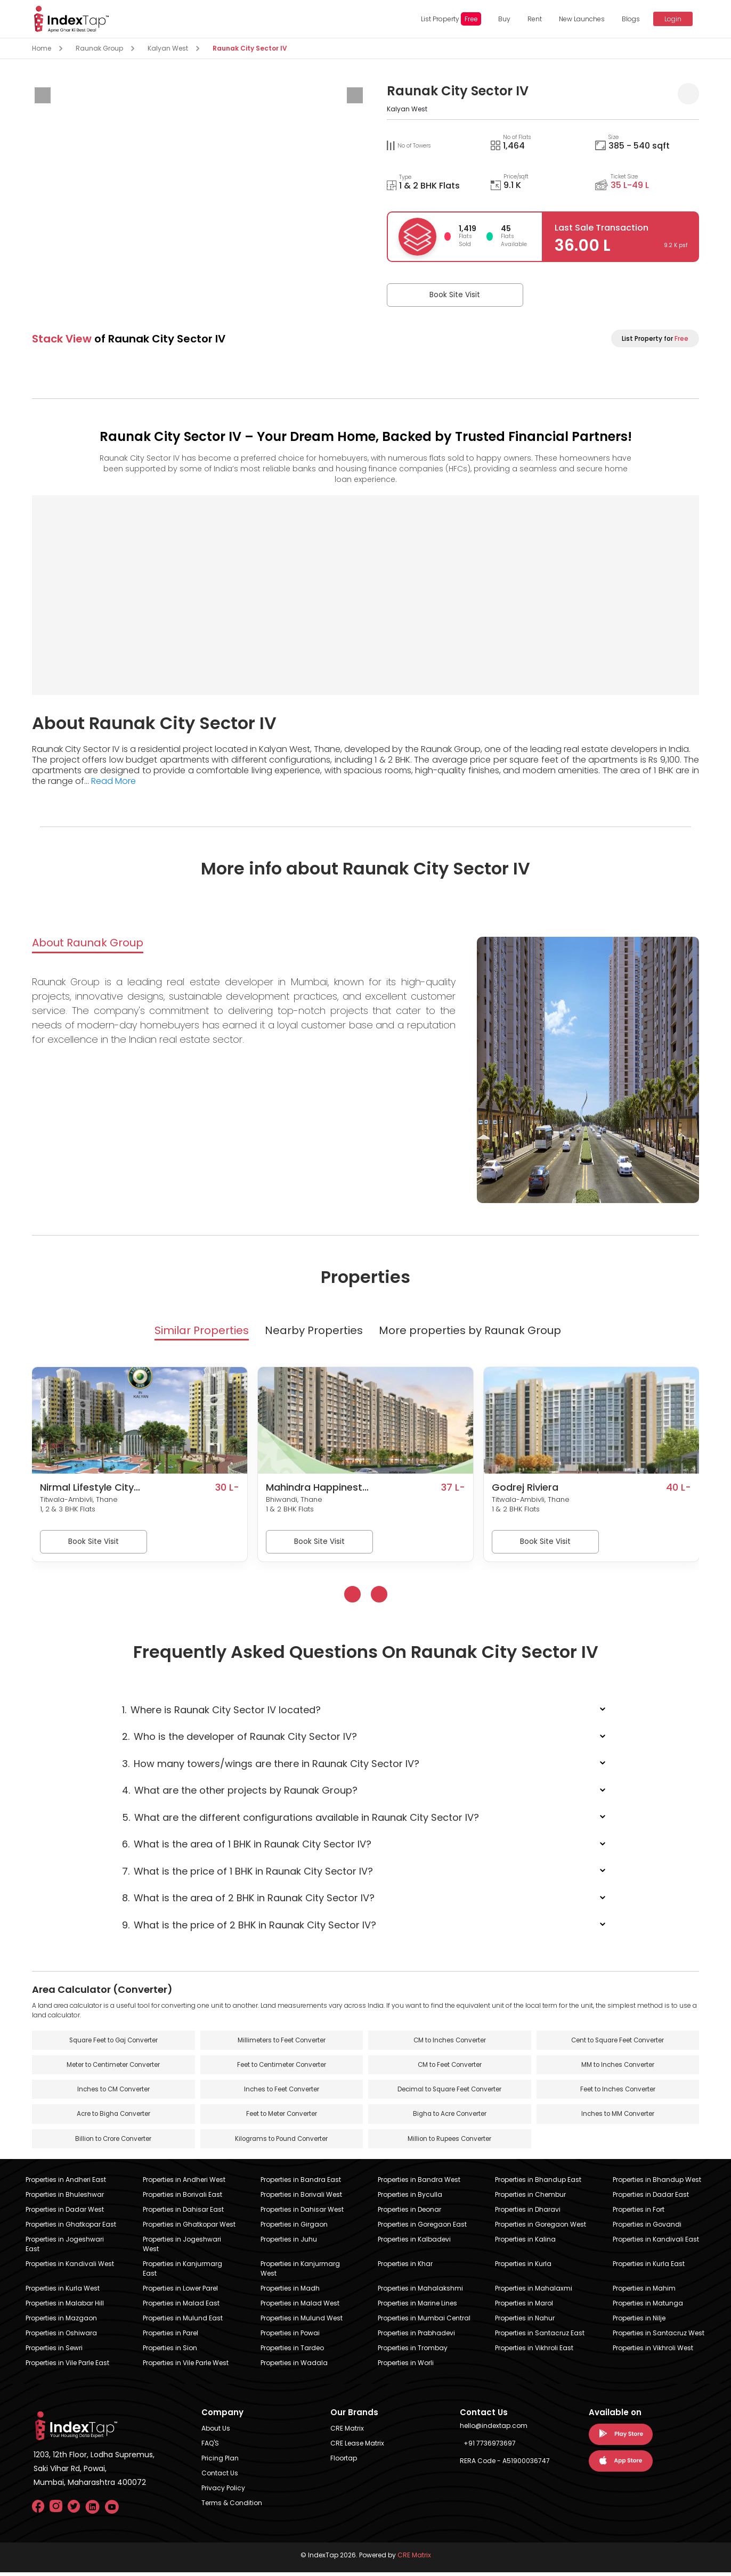  What do you see at coordinates (413, 2351) in the screenshot?
I see `Properties in Trombay` at bounding box center [413, 2351].